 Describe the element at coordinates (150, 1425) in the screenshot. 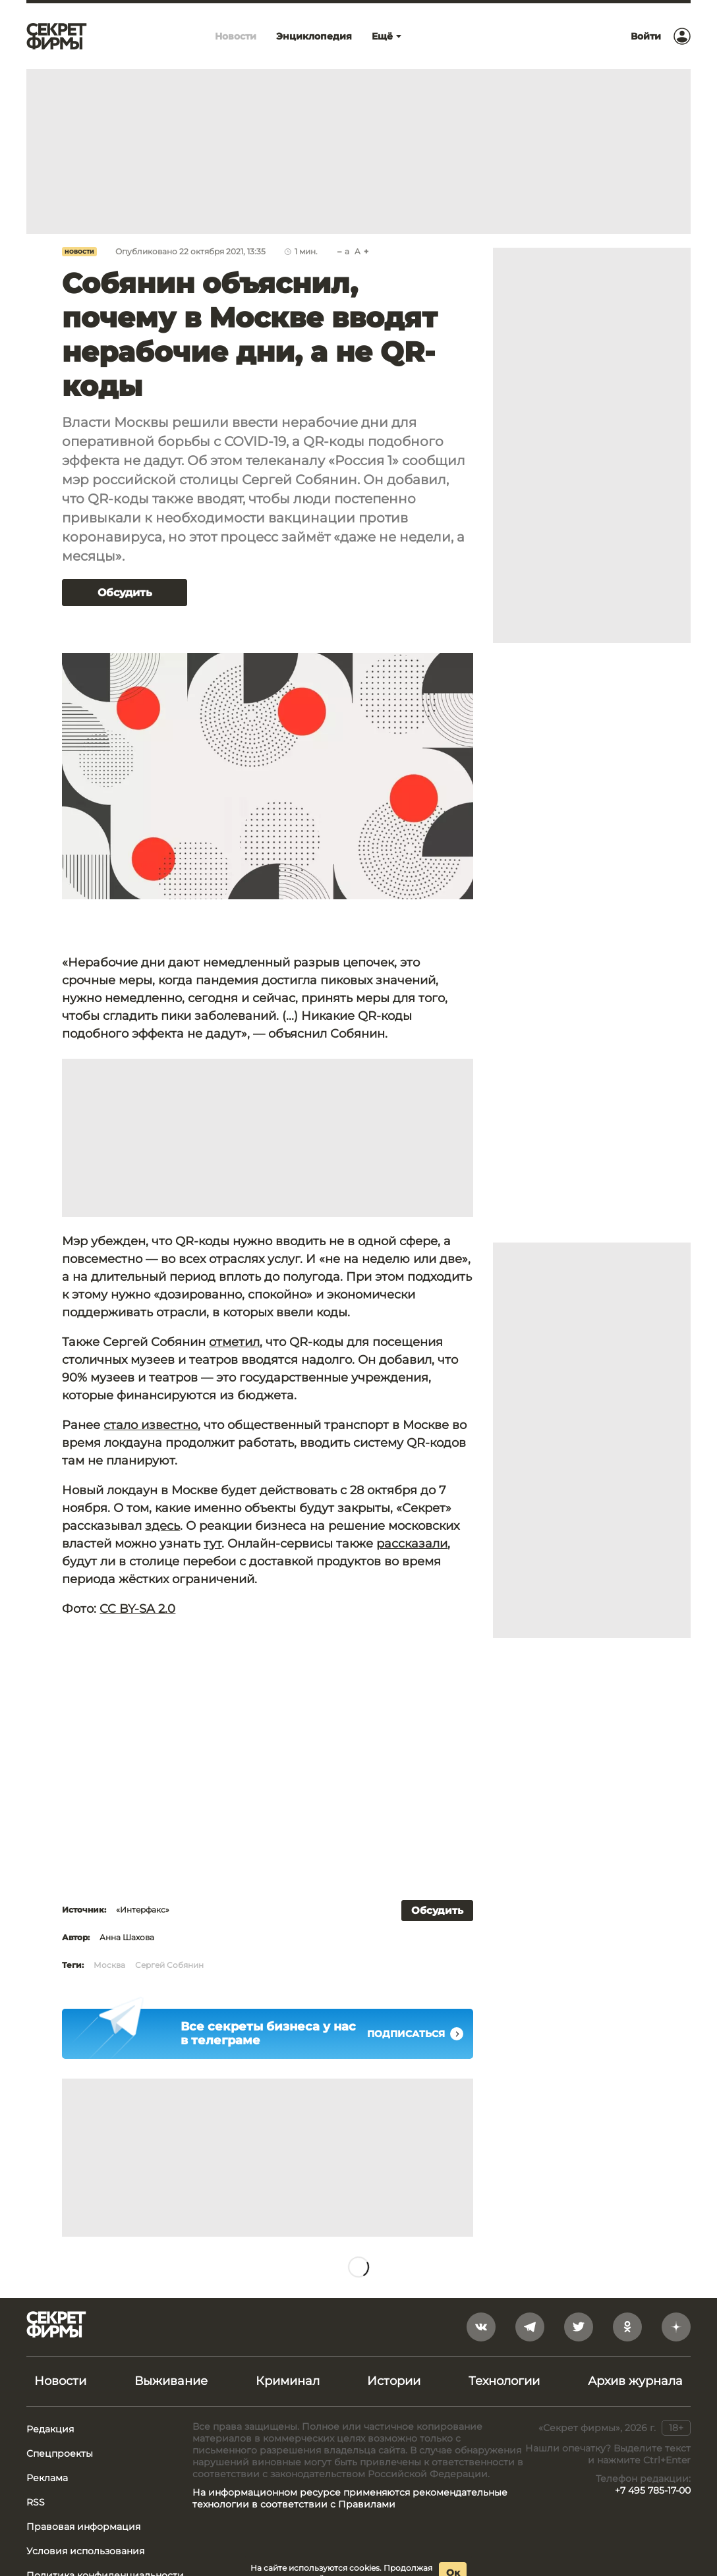

I see `стало известно` at that location.